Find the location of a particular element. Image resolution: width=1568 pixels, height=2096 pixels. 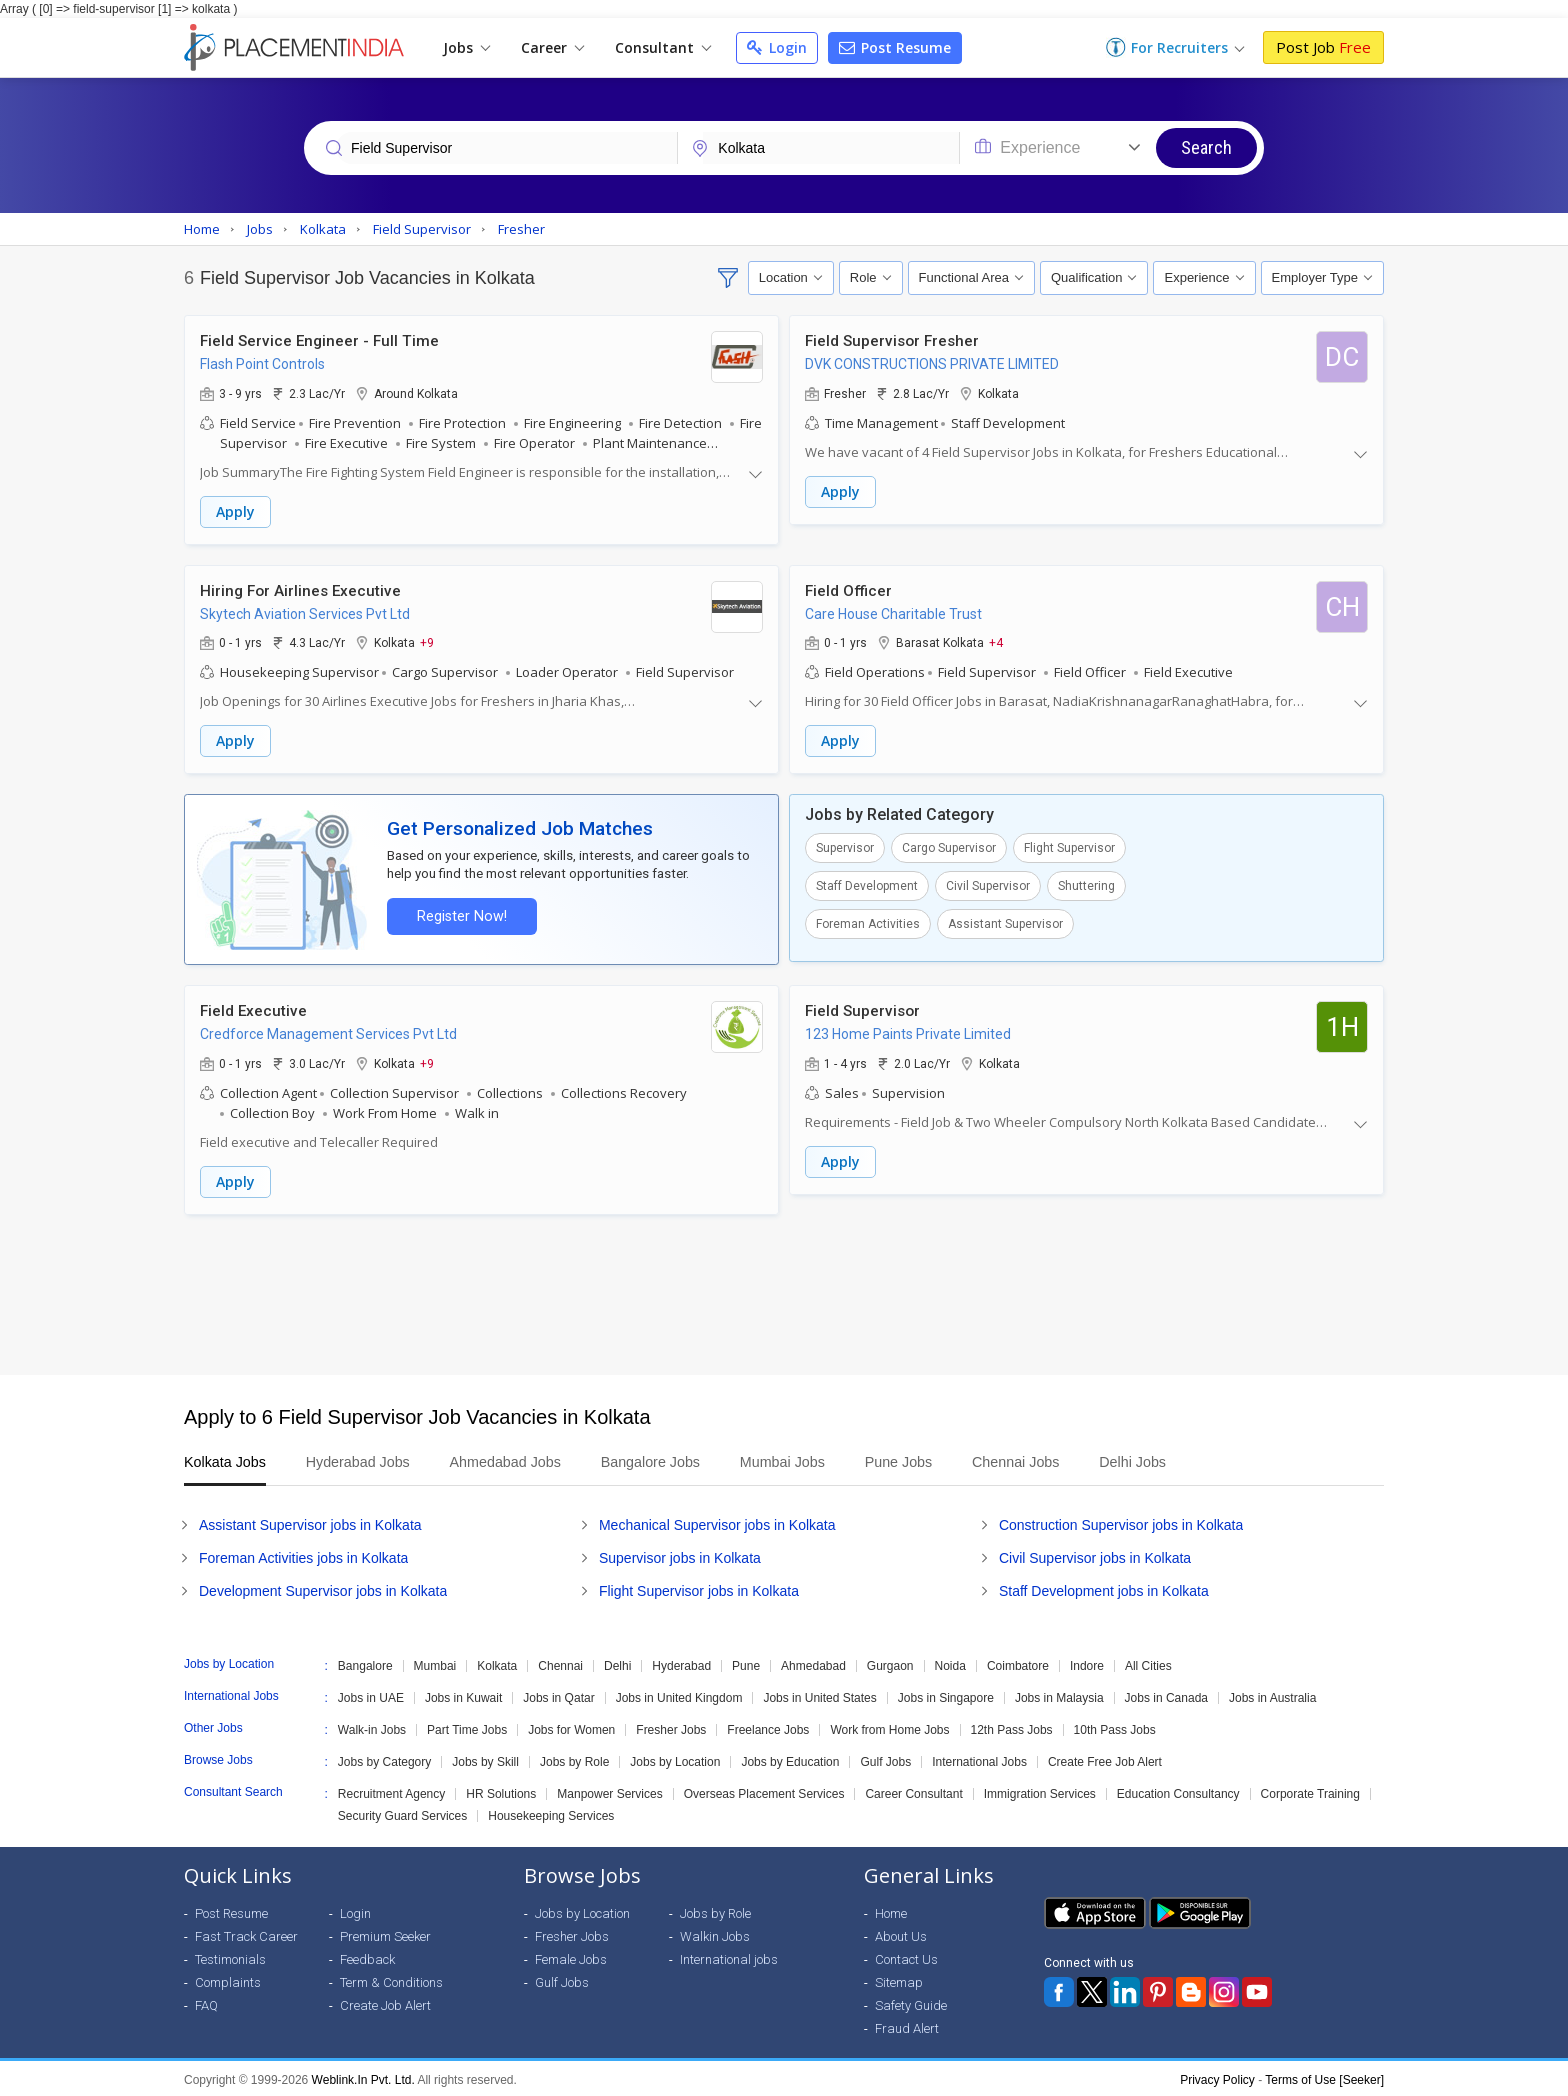

Sitemap is located at coordinates (899, 1979).